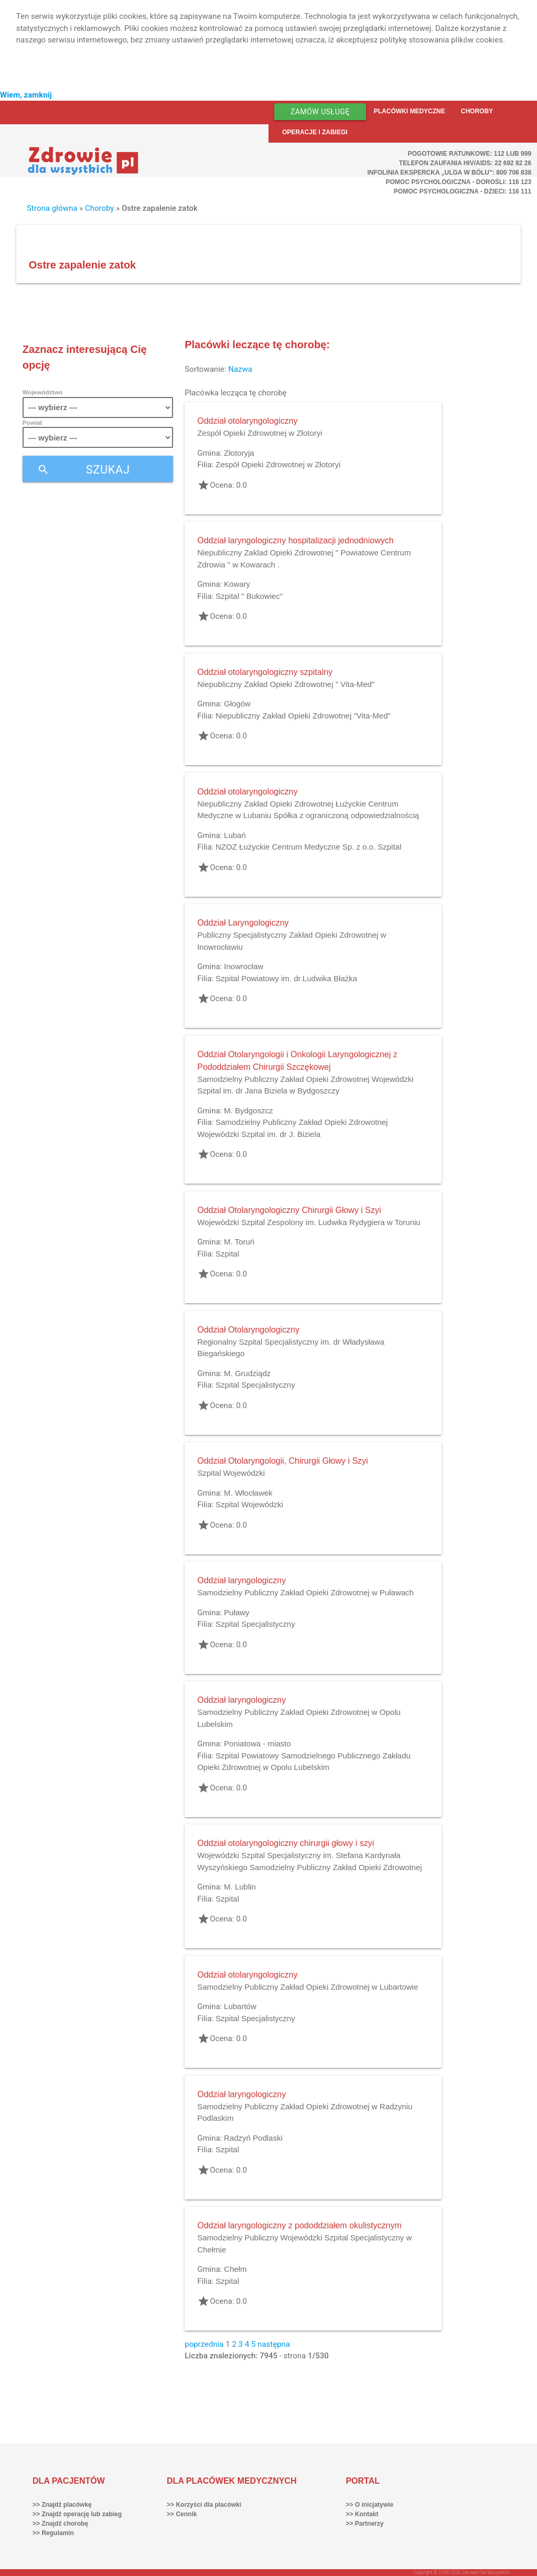 The height and width of the screenshot is (2576, 537). Describe the element at coordinates (62, 2504) in the screenshot. I see `>> Znajdź placówkę` at that location.